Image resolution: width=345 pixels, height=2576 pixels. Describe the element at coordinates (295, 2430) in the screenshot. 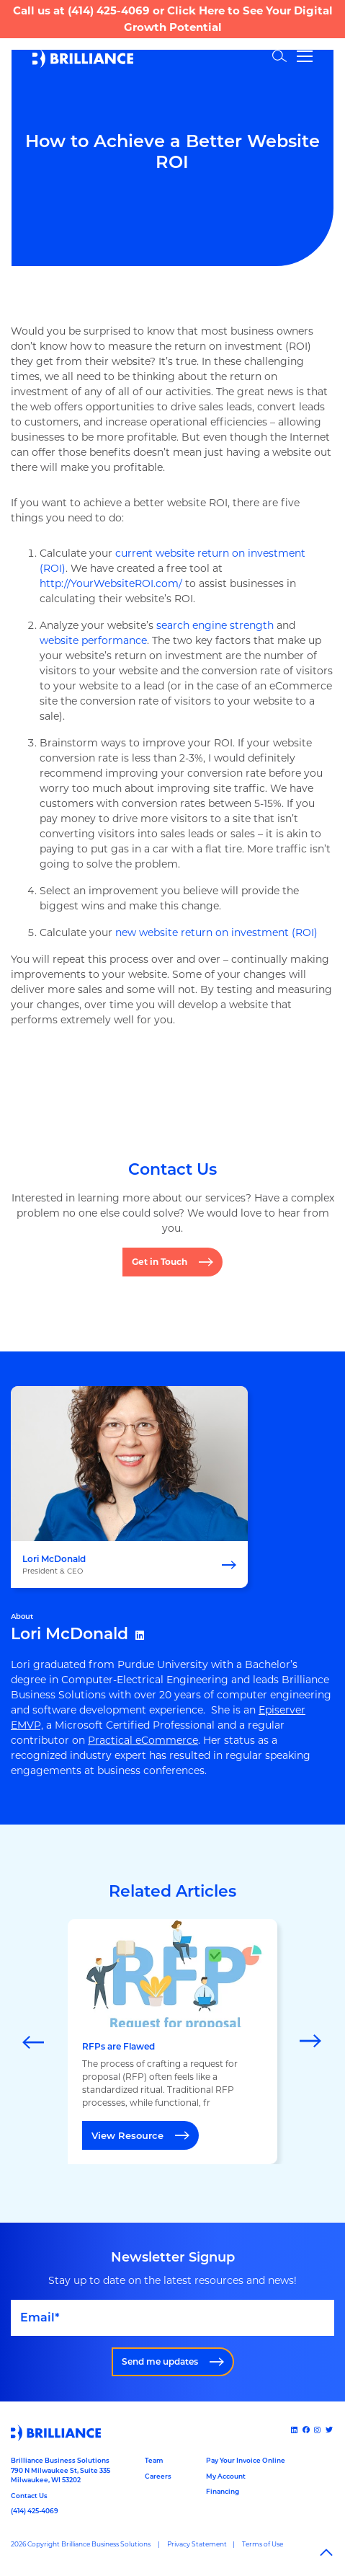

I see `[Linked In]` at that location.